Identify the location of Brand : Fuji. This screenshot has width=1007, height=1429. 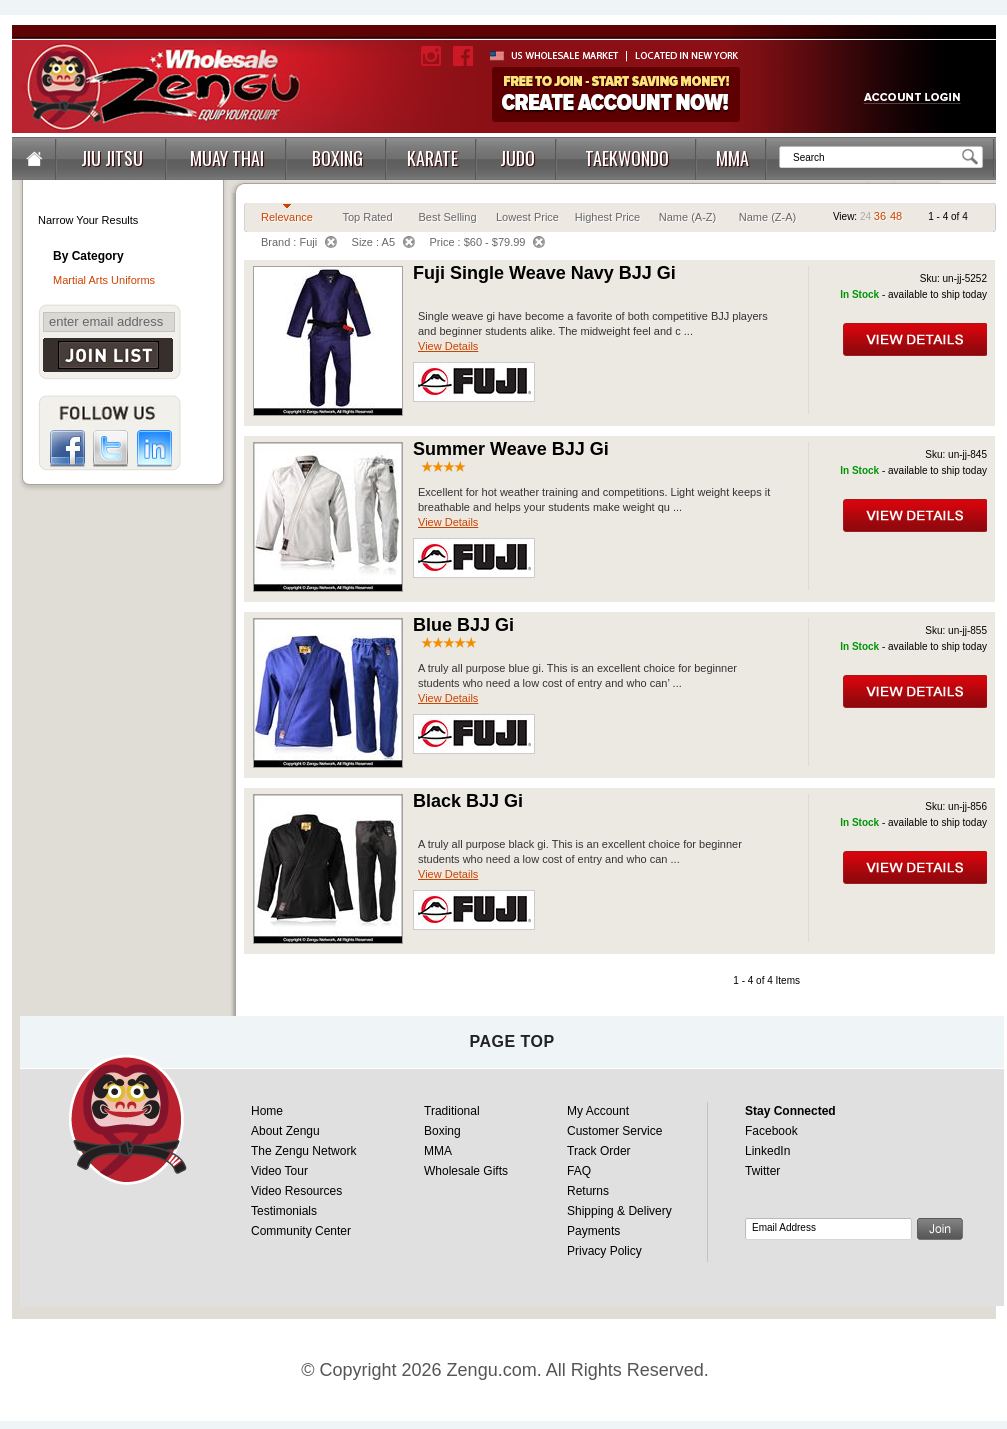
(299, 242).